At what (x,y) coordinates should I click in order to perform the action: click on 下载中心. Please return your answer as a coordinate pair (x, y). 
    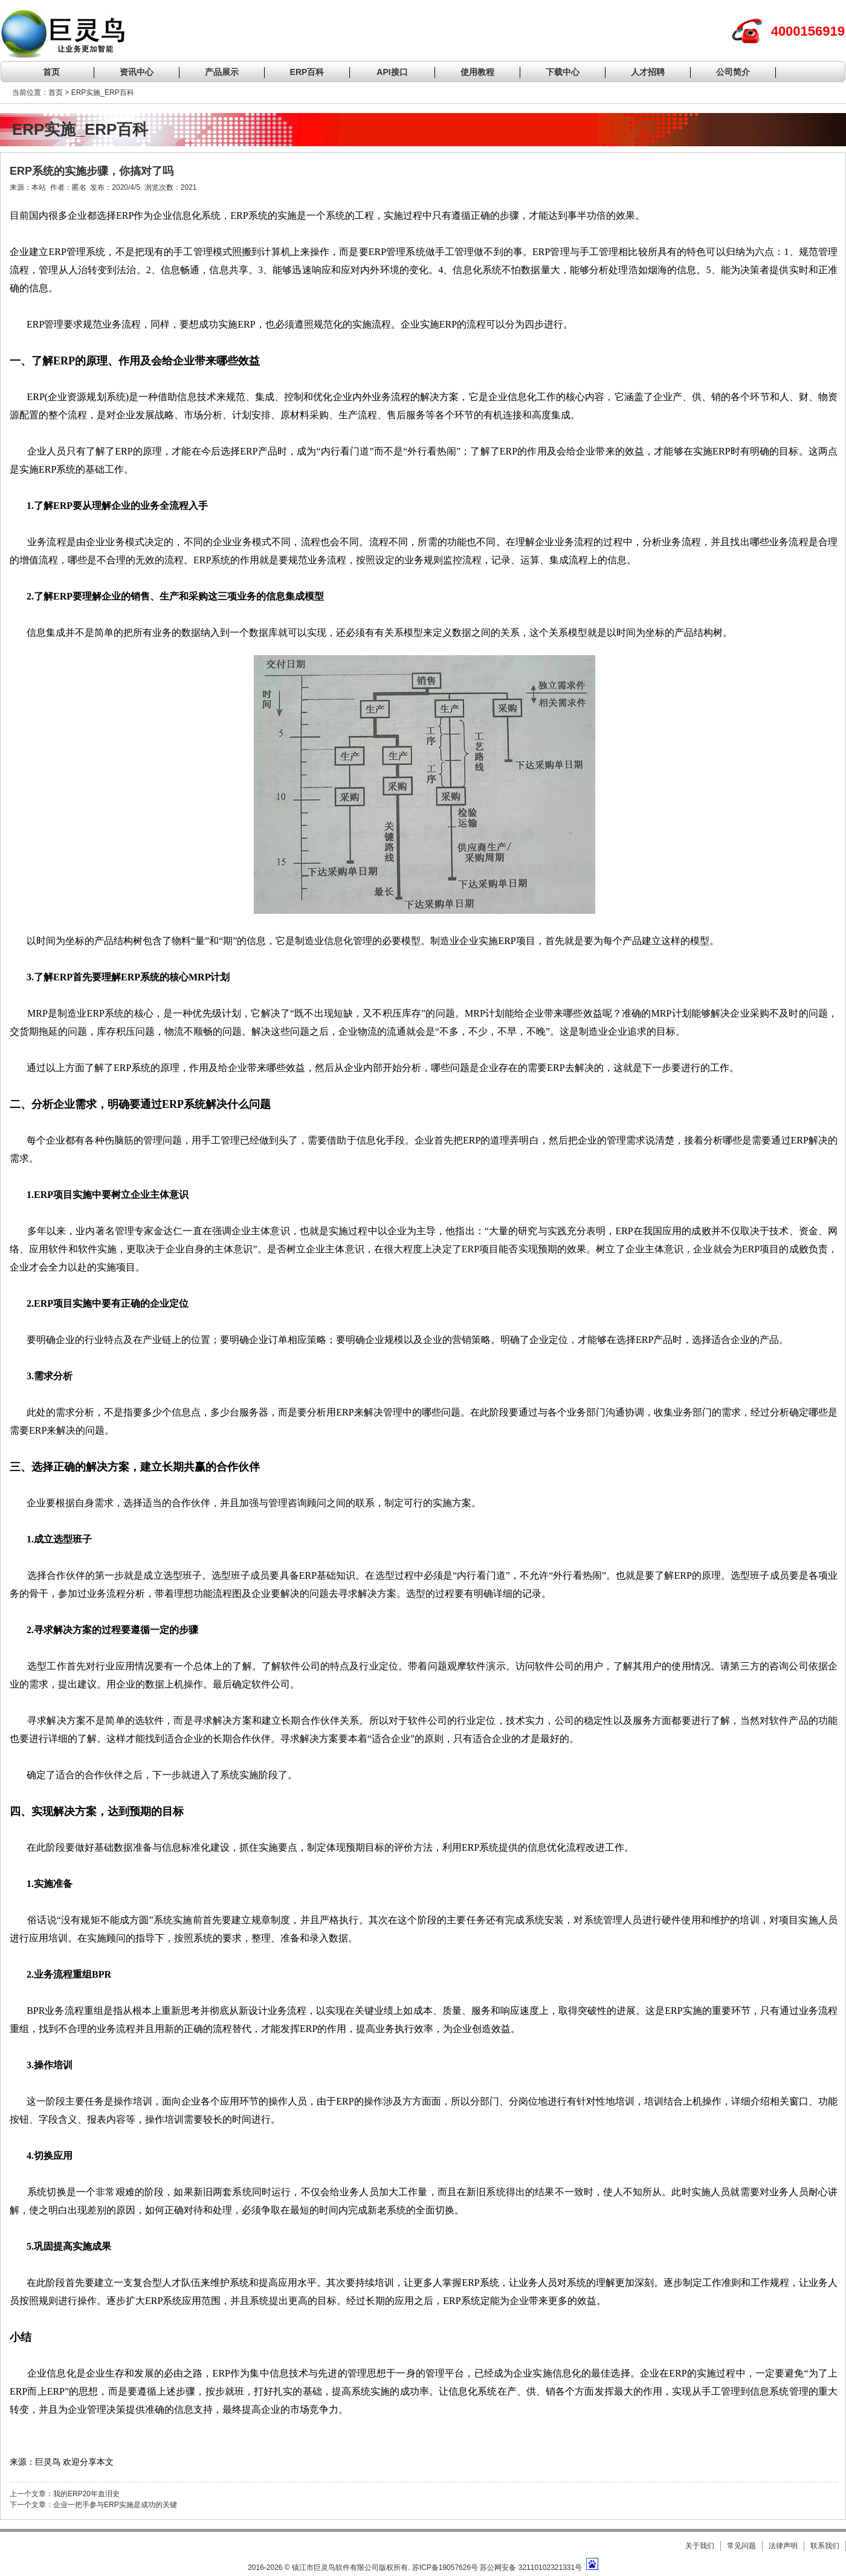
    Looking at the image, I should click on (563, 72).